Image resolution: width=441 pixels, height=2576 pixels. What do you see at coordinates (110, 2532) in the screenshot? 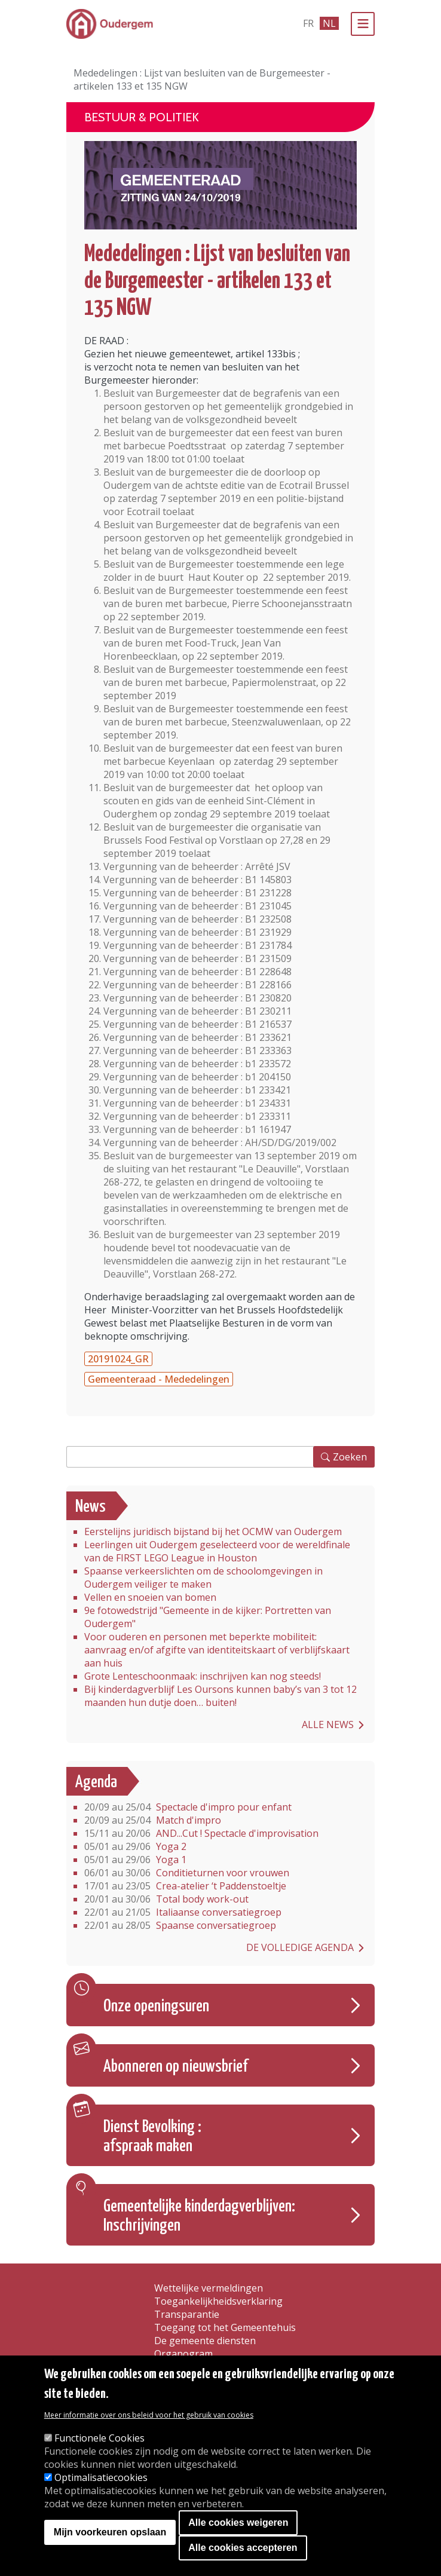
I see `Mijn voorkeuren opslaan` at bounding box center [110, 2532].